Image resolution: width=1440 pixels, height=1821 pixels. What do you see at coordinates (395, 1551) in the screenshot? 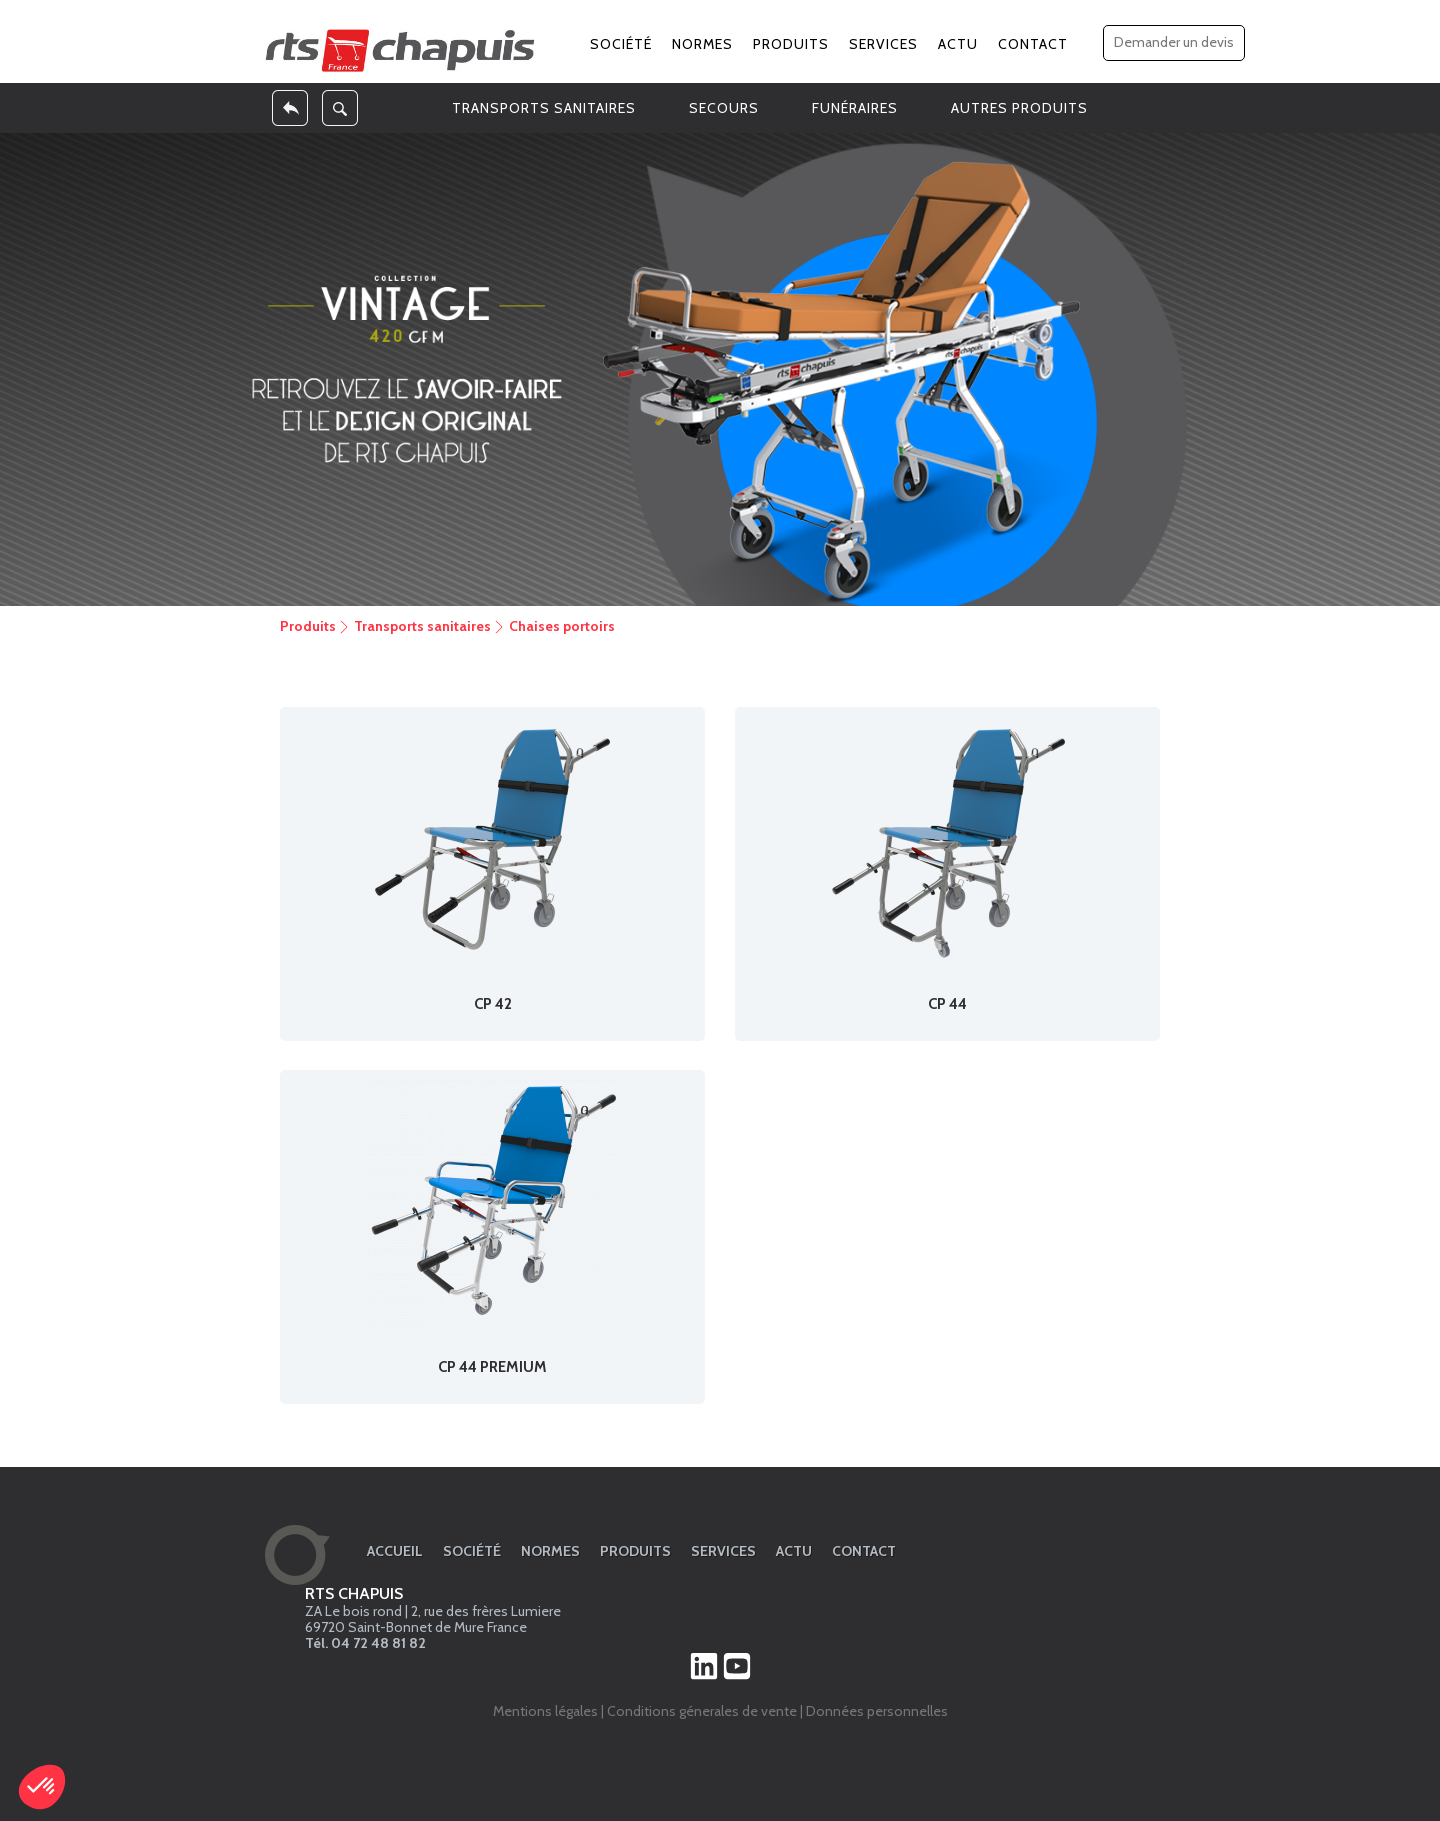
I see `Accueil` at bounding box center [395, 1551].